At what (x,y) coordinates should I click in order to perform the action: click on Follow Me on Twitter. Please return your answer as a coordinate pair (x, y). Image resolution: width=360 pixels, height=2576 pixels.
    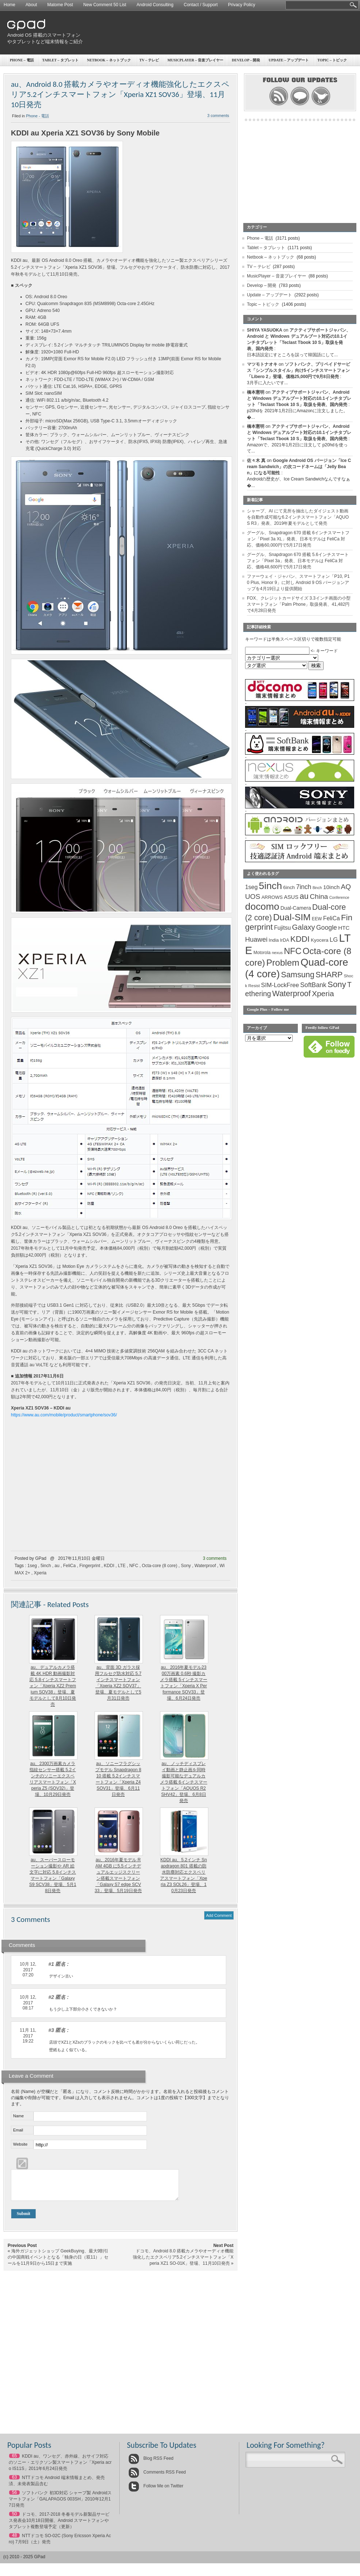
    Looking at the image, I should click on (155, 2491).